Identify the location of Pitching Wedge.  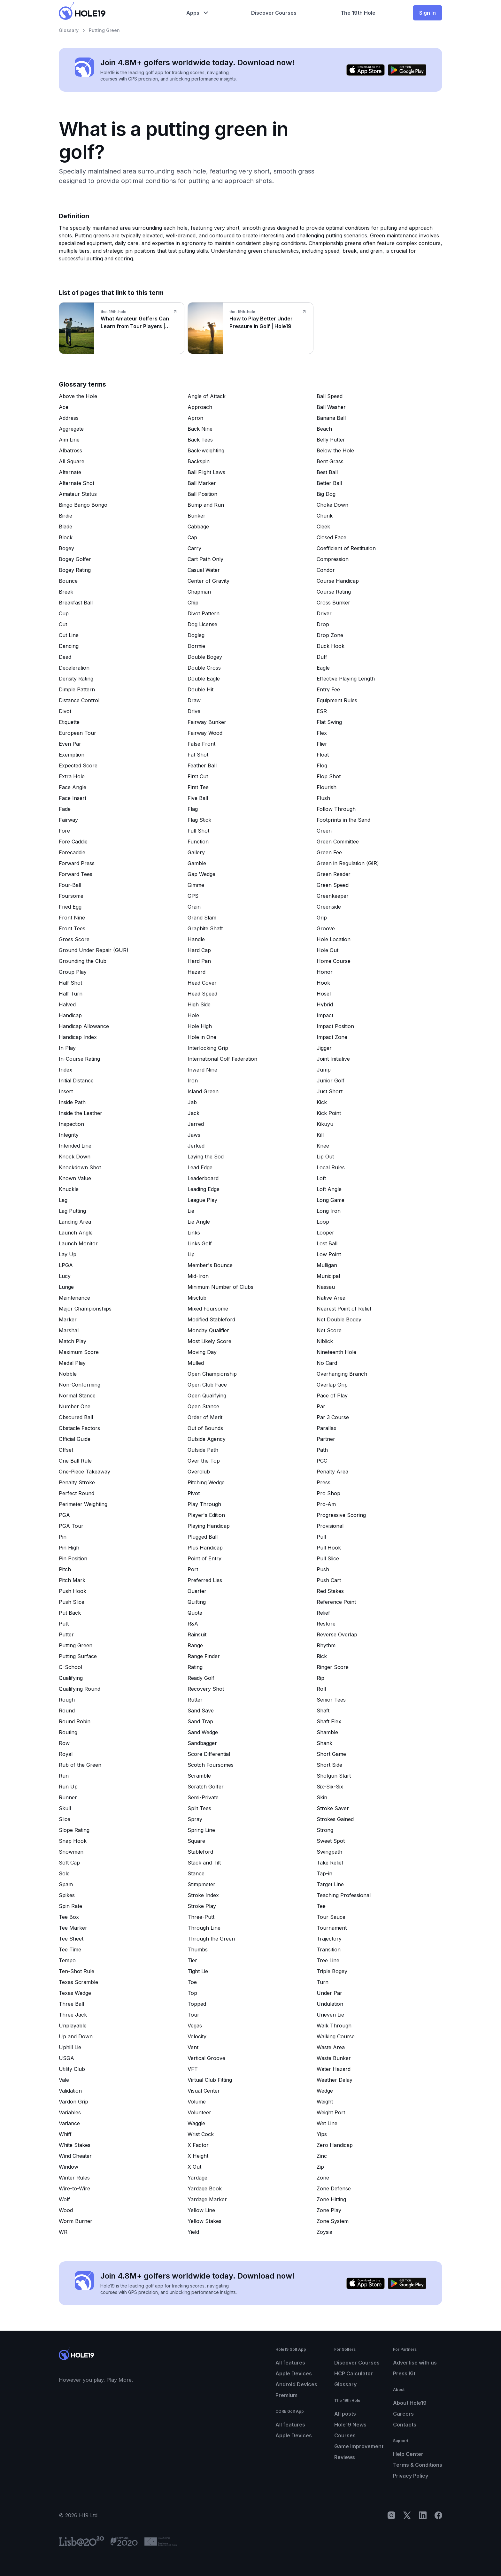
(206, 1482).